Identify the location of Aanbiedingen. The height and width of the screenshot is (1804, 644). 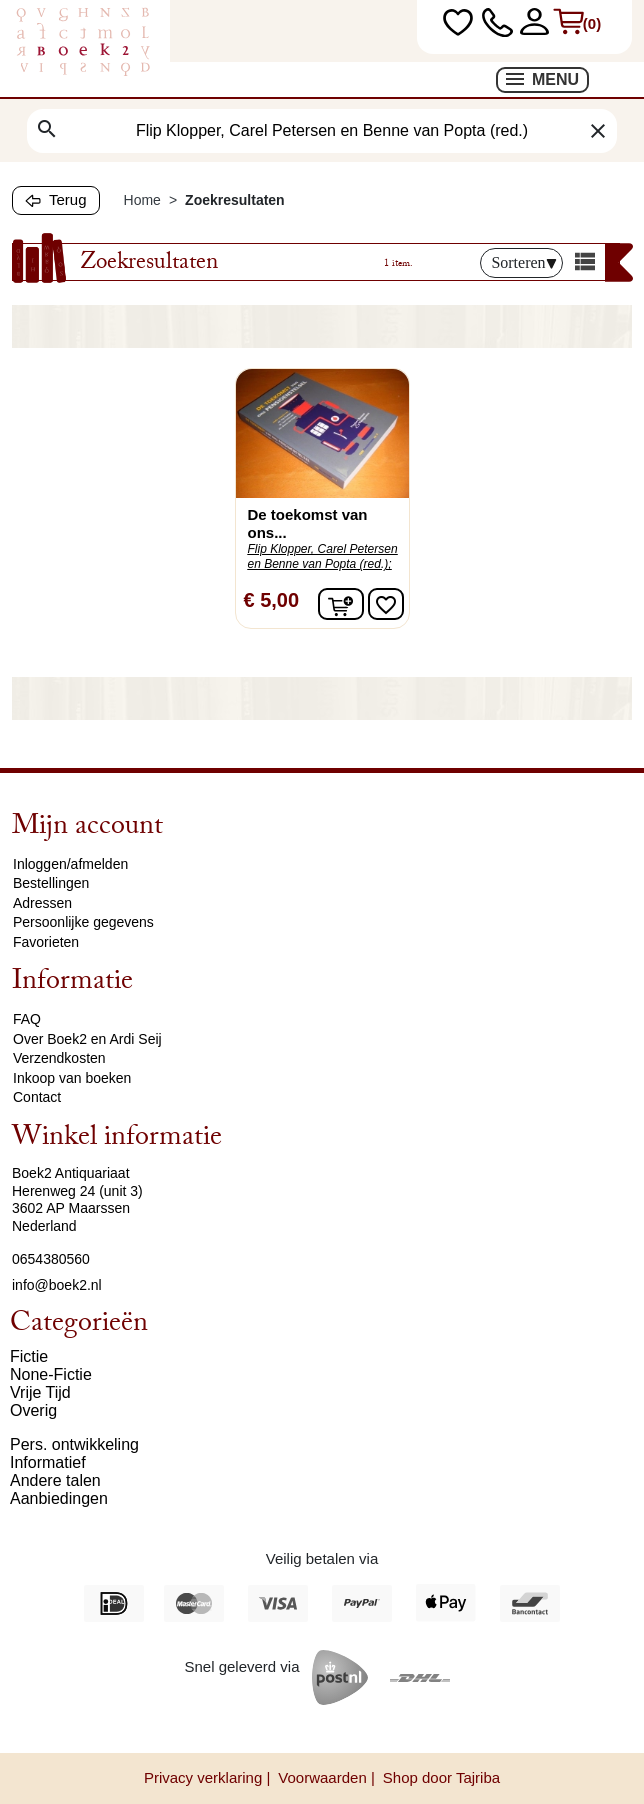
(59, 1498).